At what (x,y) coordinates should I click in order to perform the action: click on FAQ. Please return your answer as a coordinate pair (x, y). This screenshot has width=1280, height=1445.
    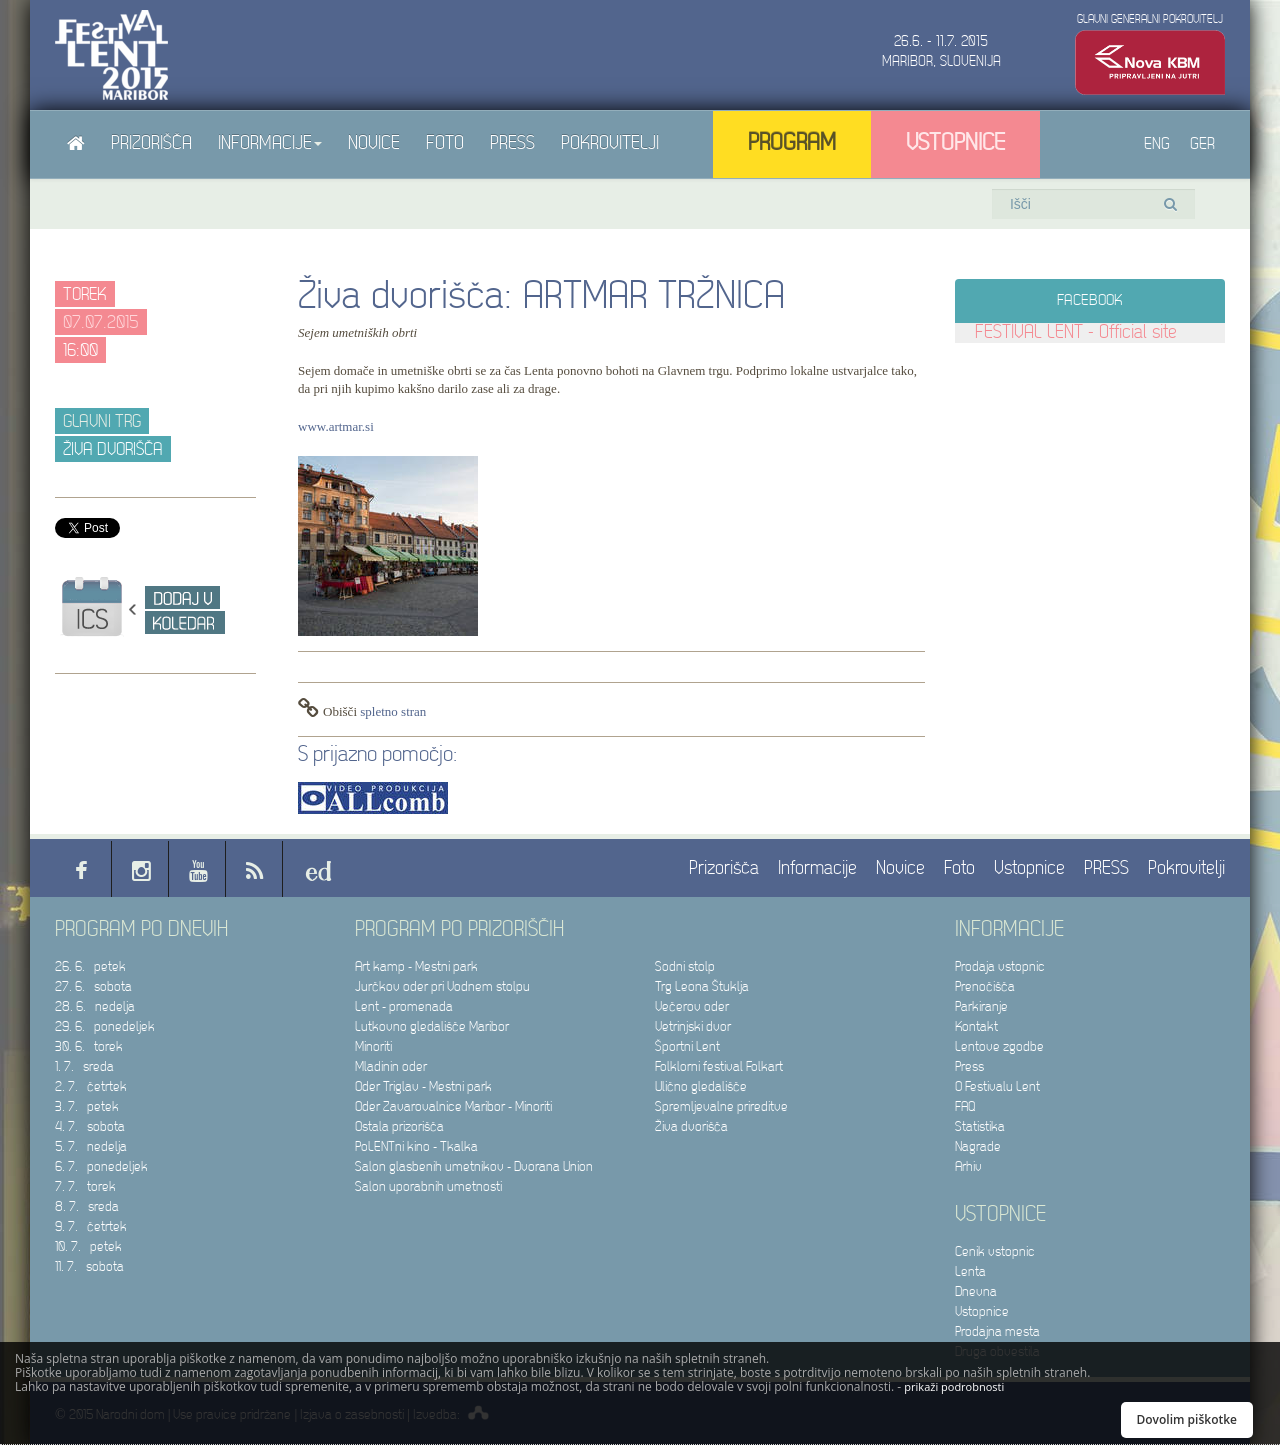
    Looking at the image, I should click on (965, 1106).